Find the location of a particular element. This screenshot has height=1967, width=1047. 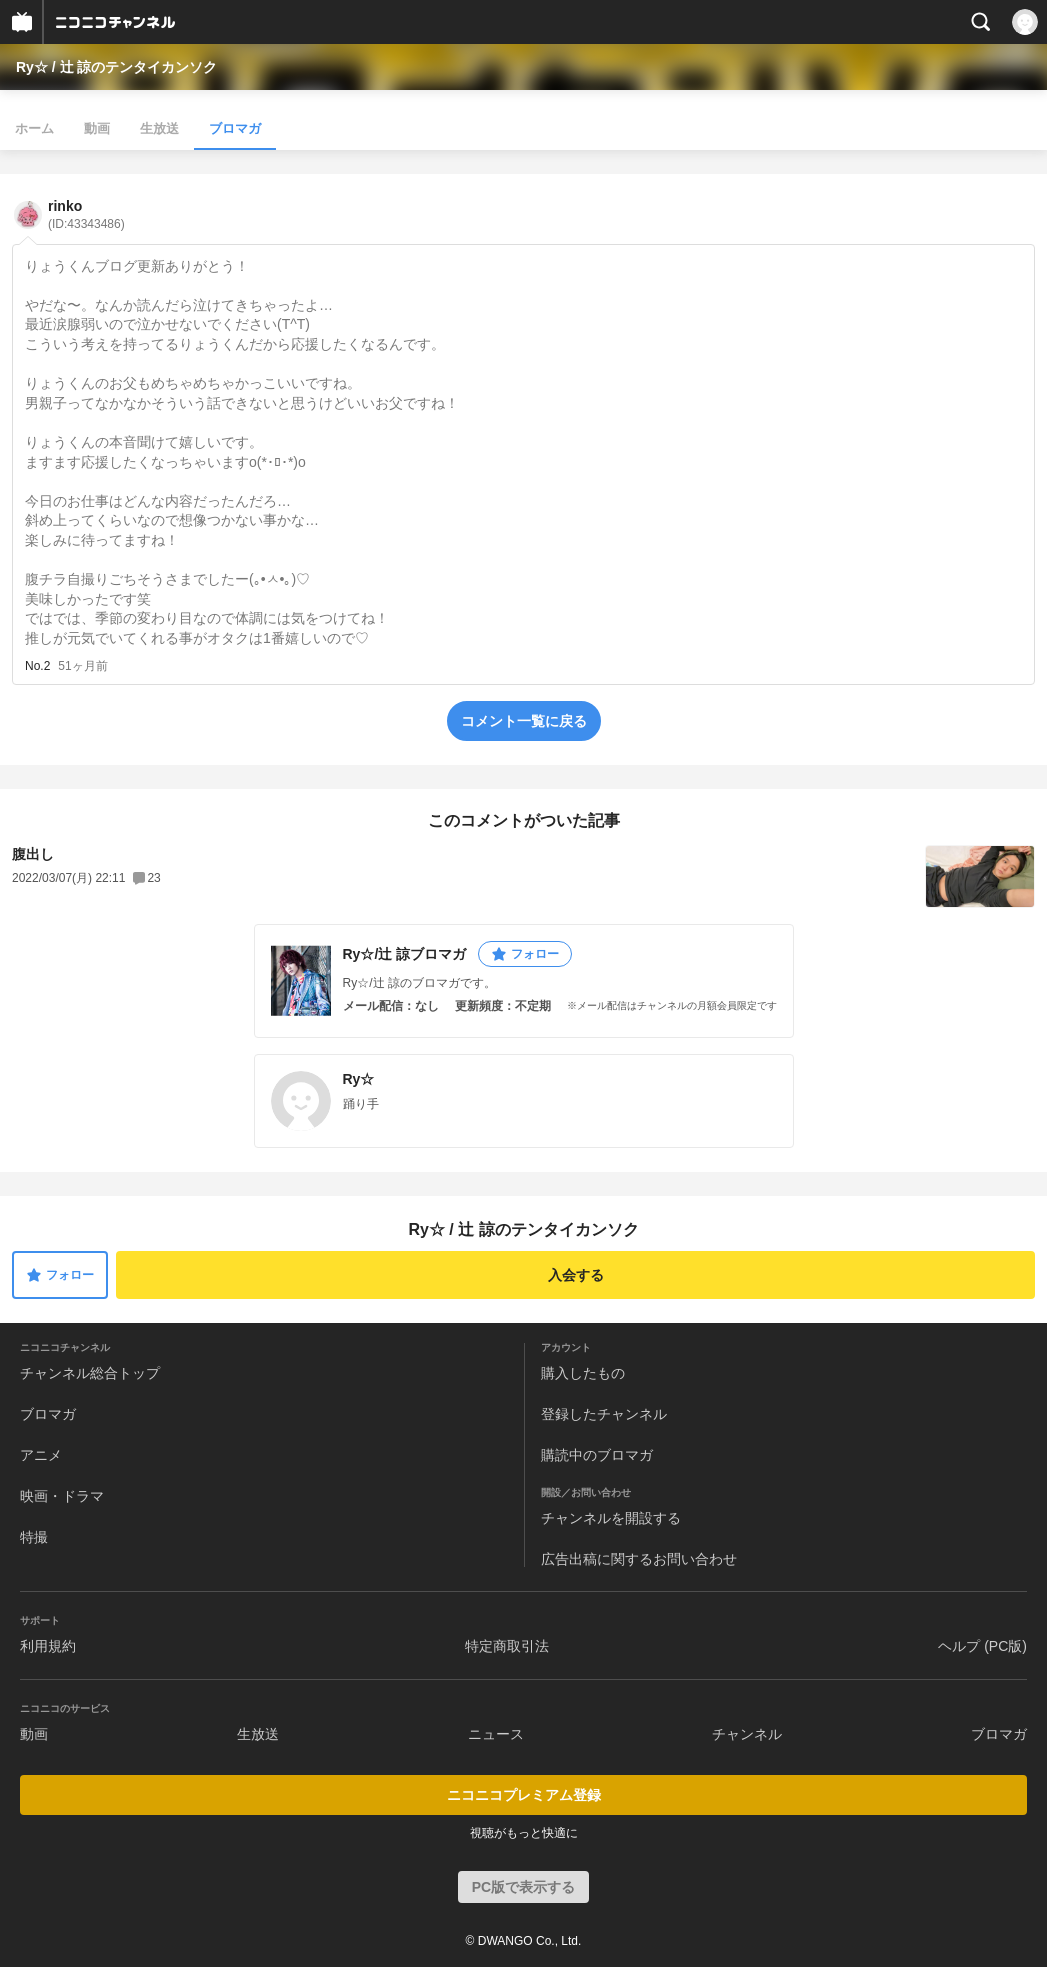

特定商取引法 is located at coordinates (507, 1646).